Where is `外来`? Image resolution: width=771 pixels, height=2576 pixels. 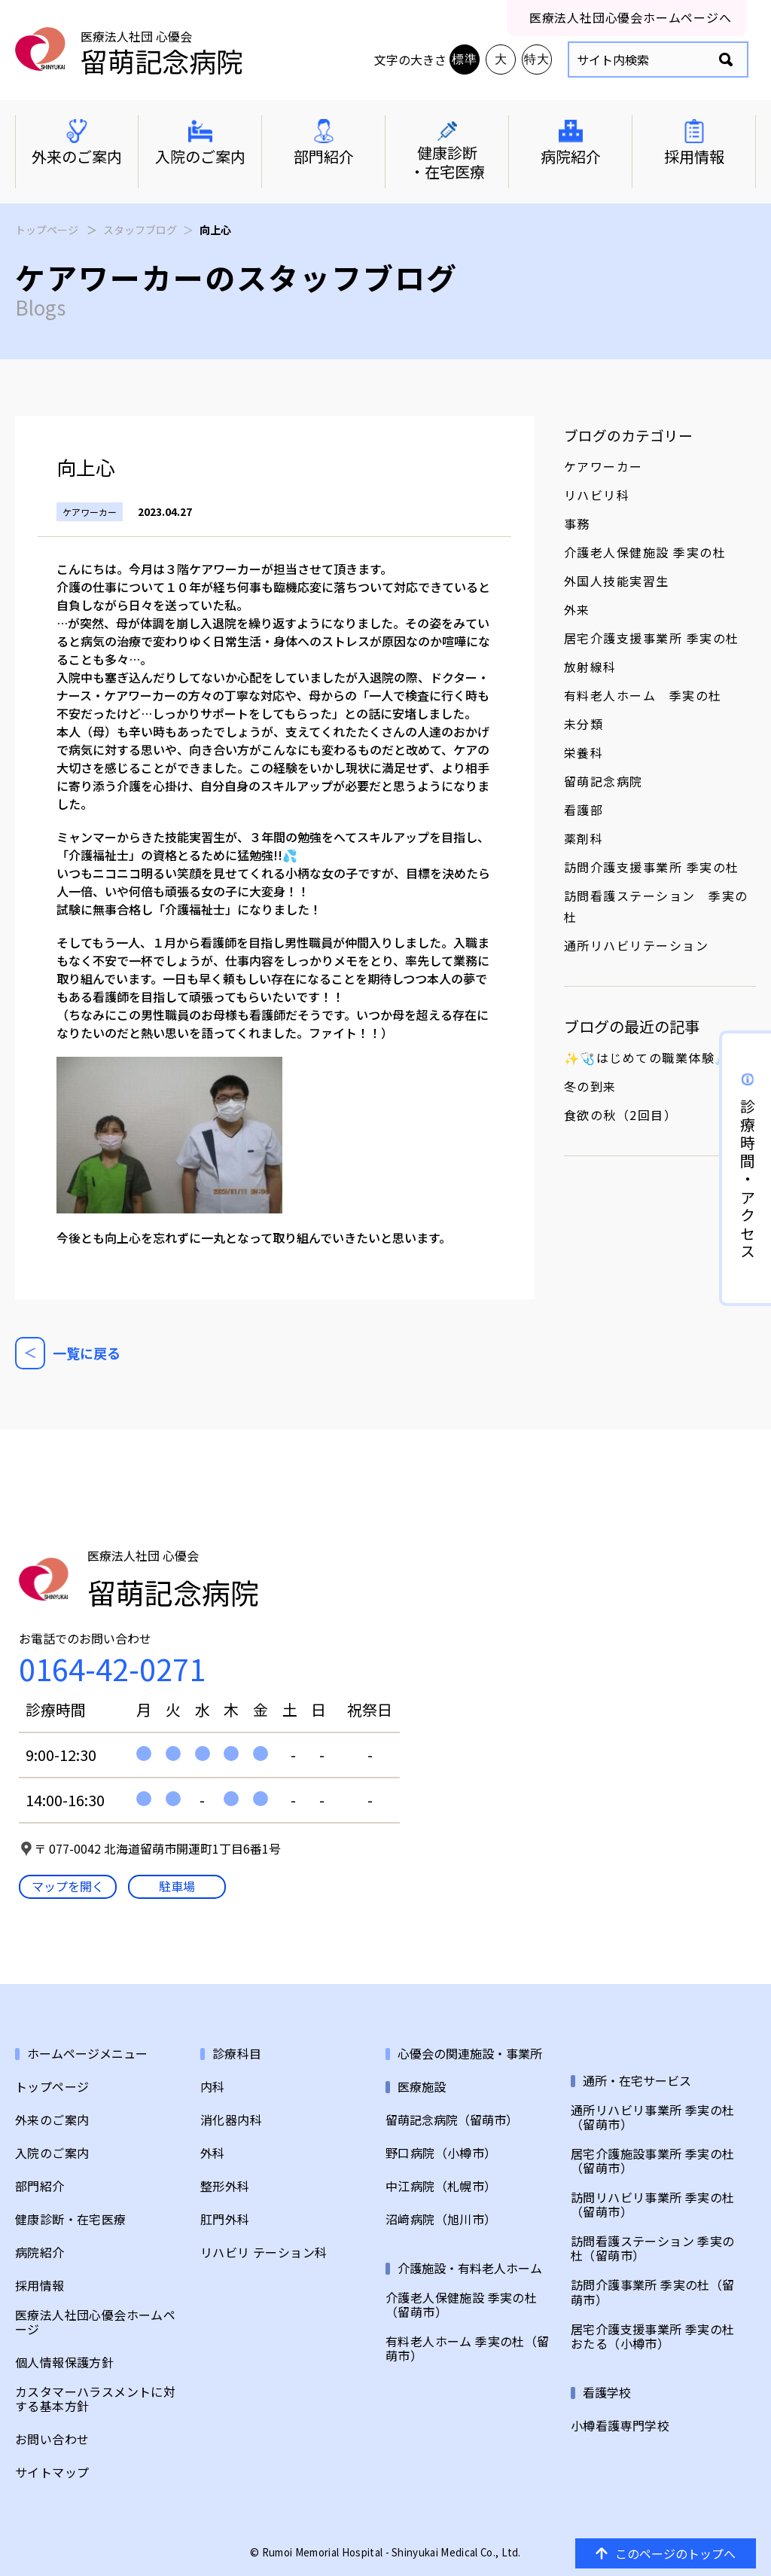 外来 is located at coordinates (577, 609).